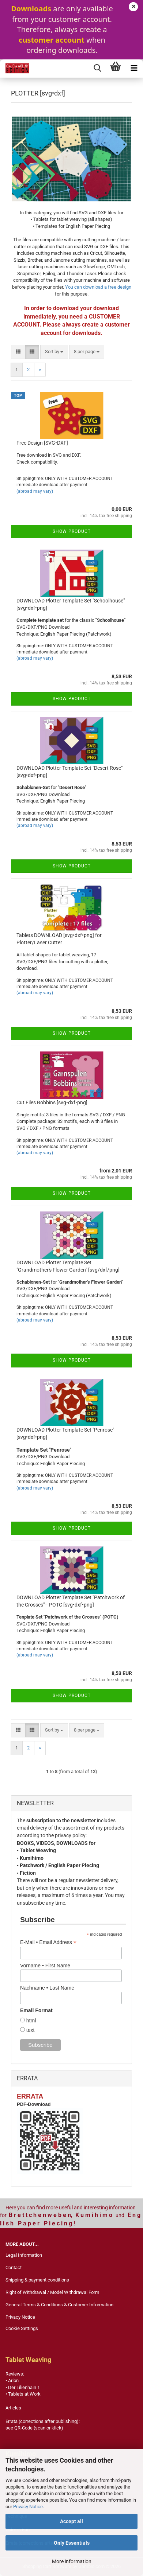 This screenshot has height=2576, width=143. What do you see at coordinates (47, 1988) in the screenshot?
I see `Nachname • Last Name` at bounding box center [47, 1988].